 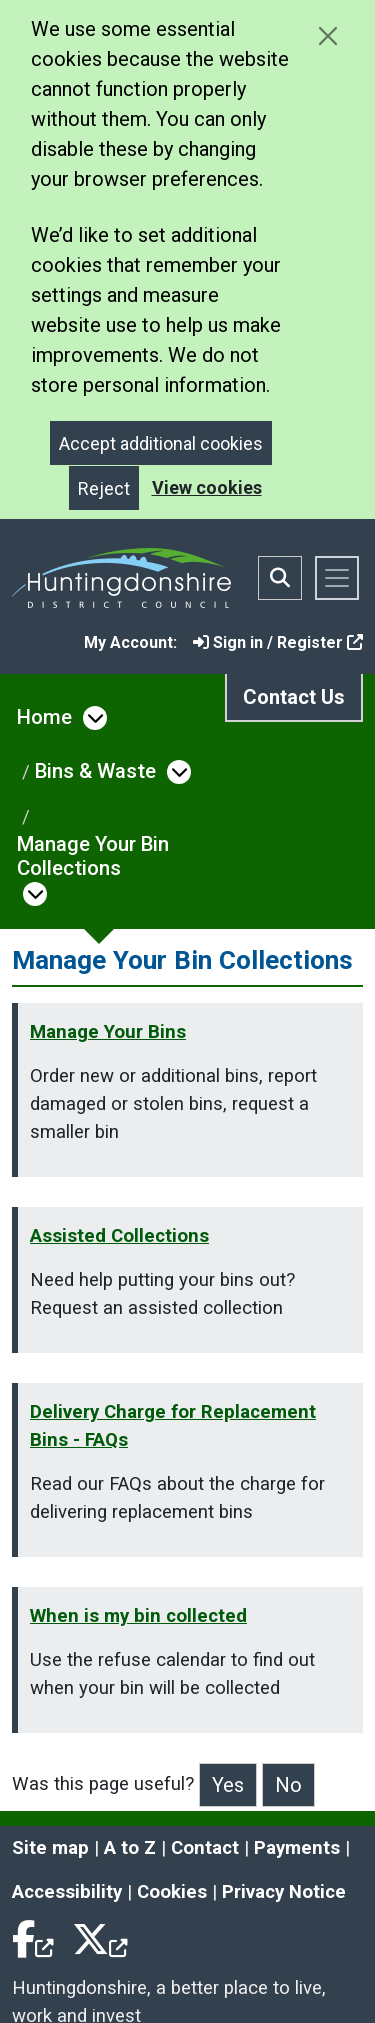 What do you see at coordinates (130, 1848) in the screenshot?
I see `A to Z` at bounding box center [130, 1848].